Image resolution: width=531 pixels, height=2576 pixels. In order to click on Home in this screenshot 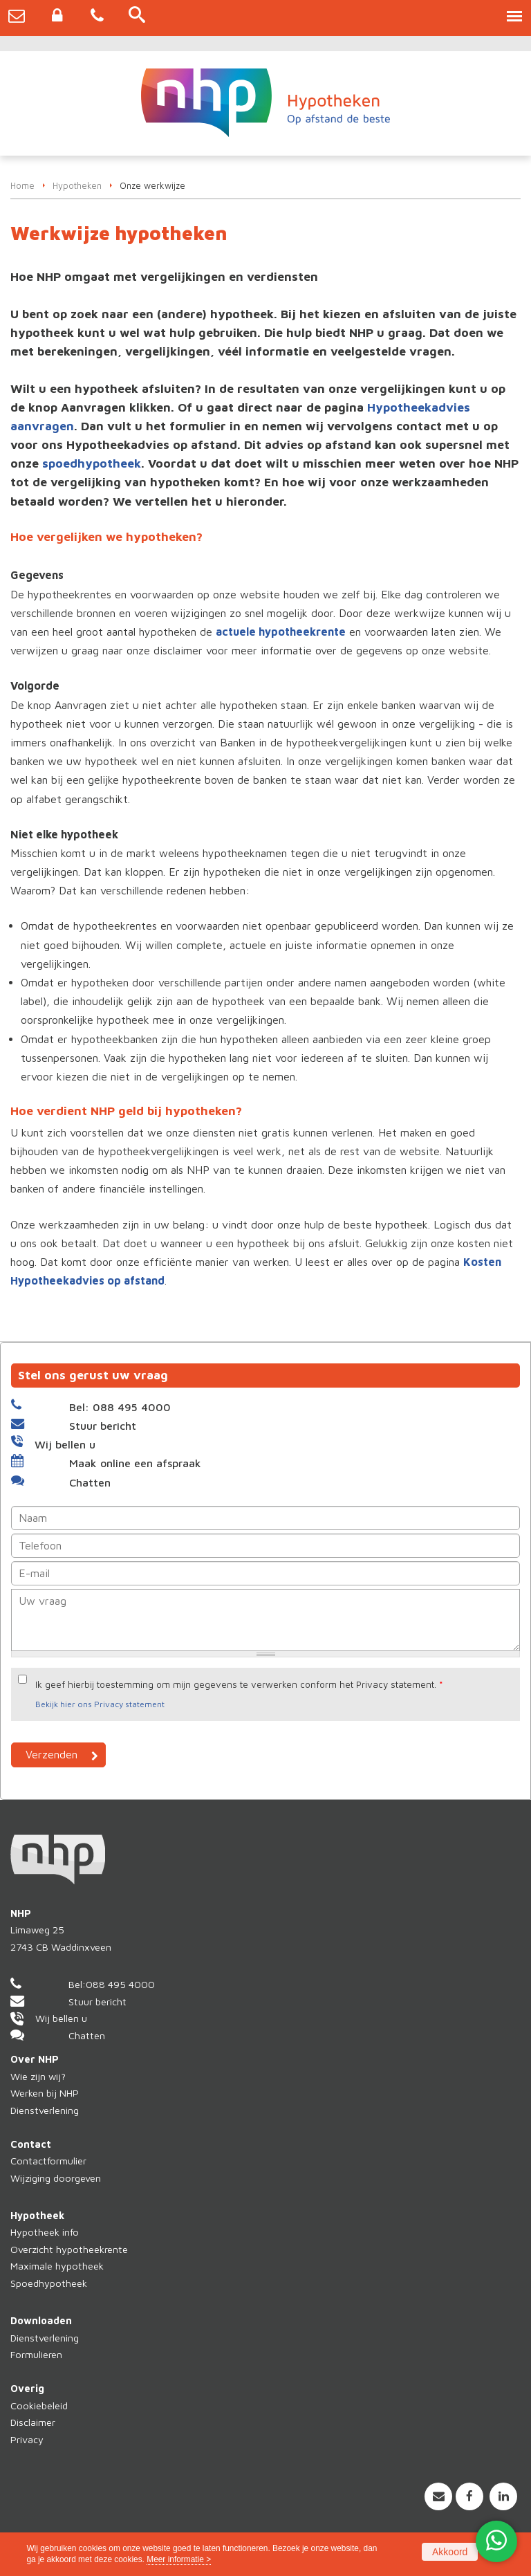, I will do `click(22, 186)`.